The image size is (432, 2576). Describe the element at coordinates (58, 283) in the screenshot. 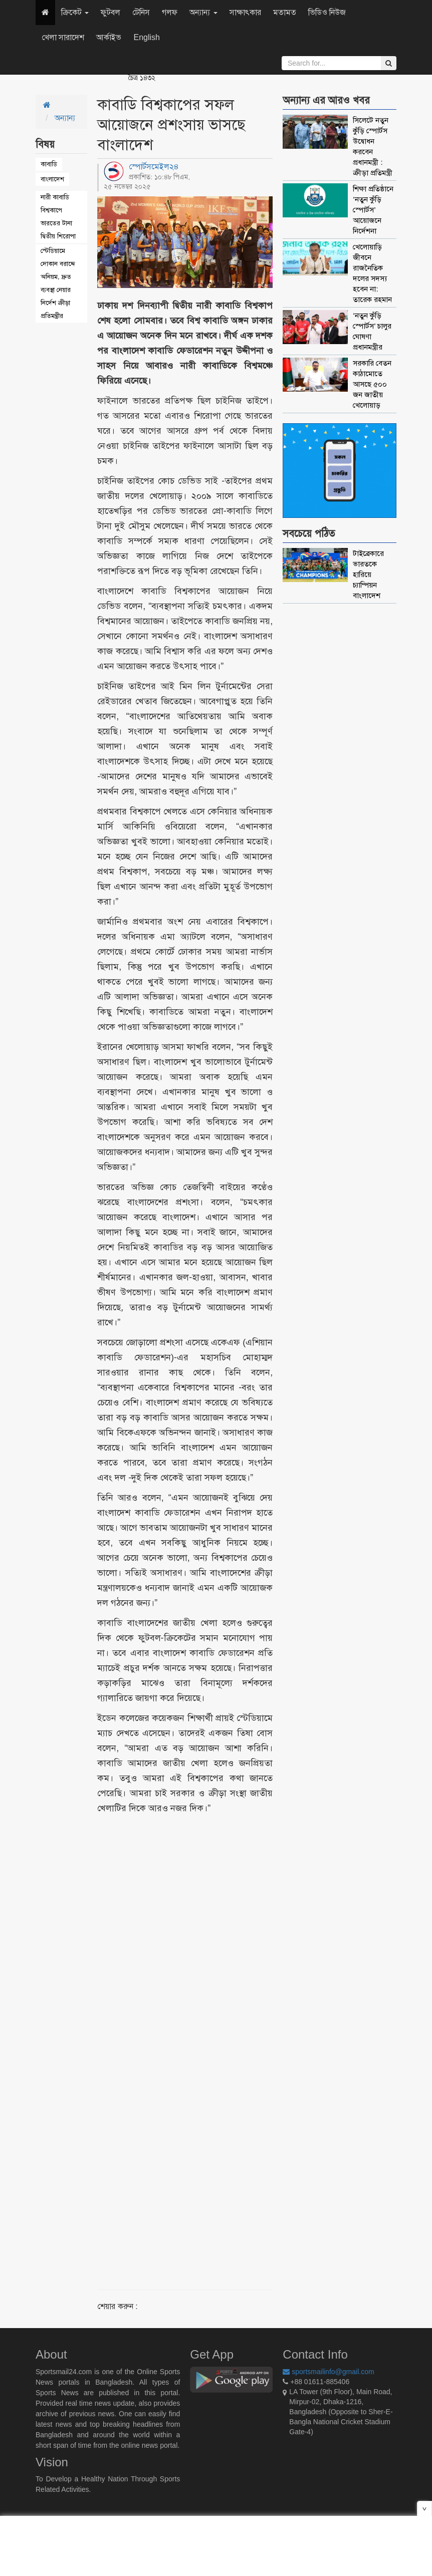

I see `স্টেডিয়ামে দোকান বরাদ্দে অনিয়ম, দ্রুত ব্যবস্থা নেয়ার নির্দেশ ক্রীড়া প্রতিমন্ত্রীর` at that location.